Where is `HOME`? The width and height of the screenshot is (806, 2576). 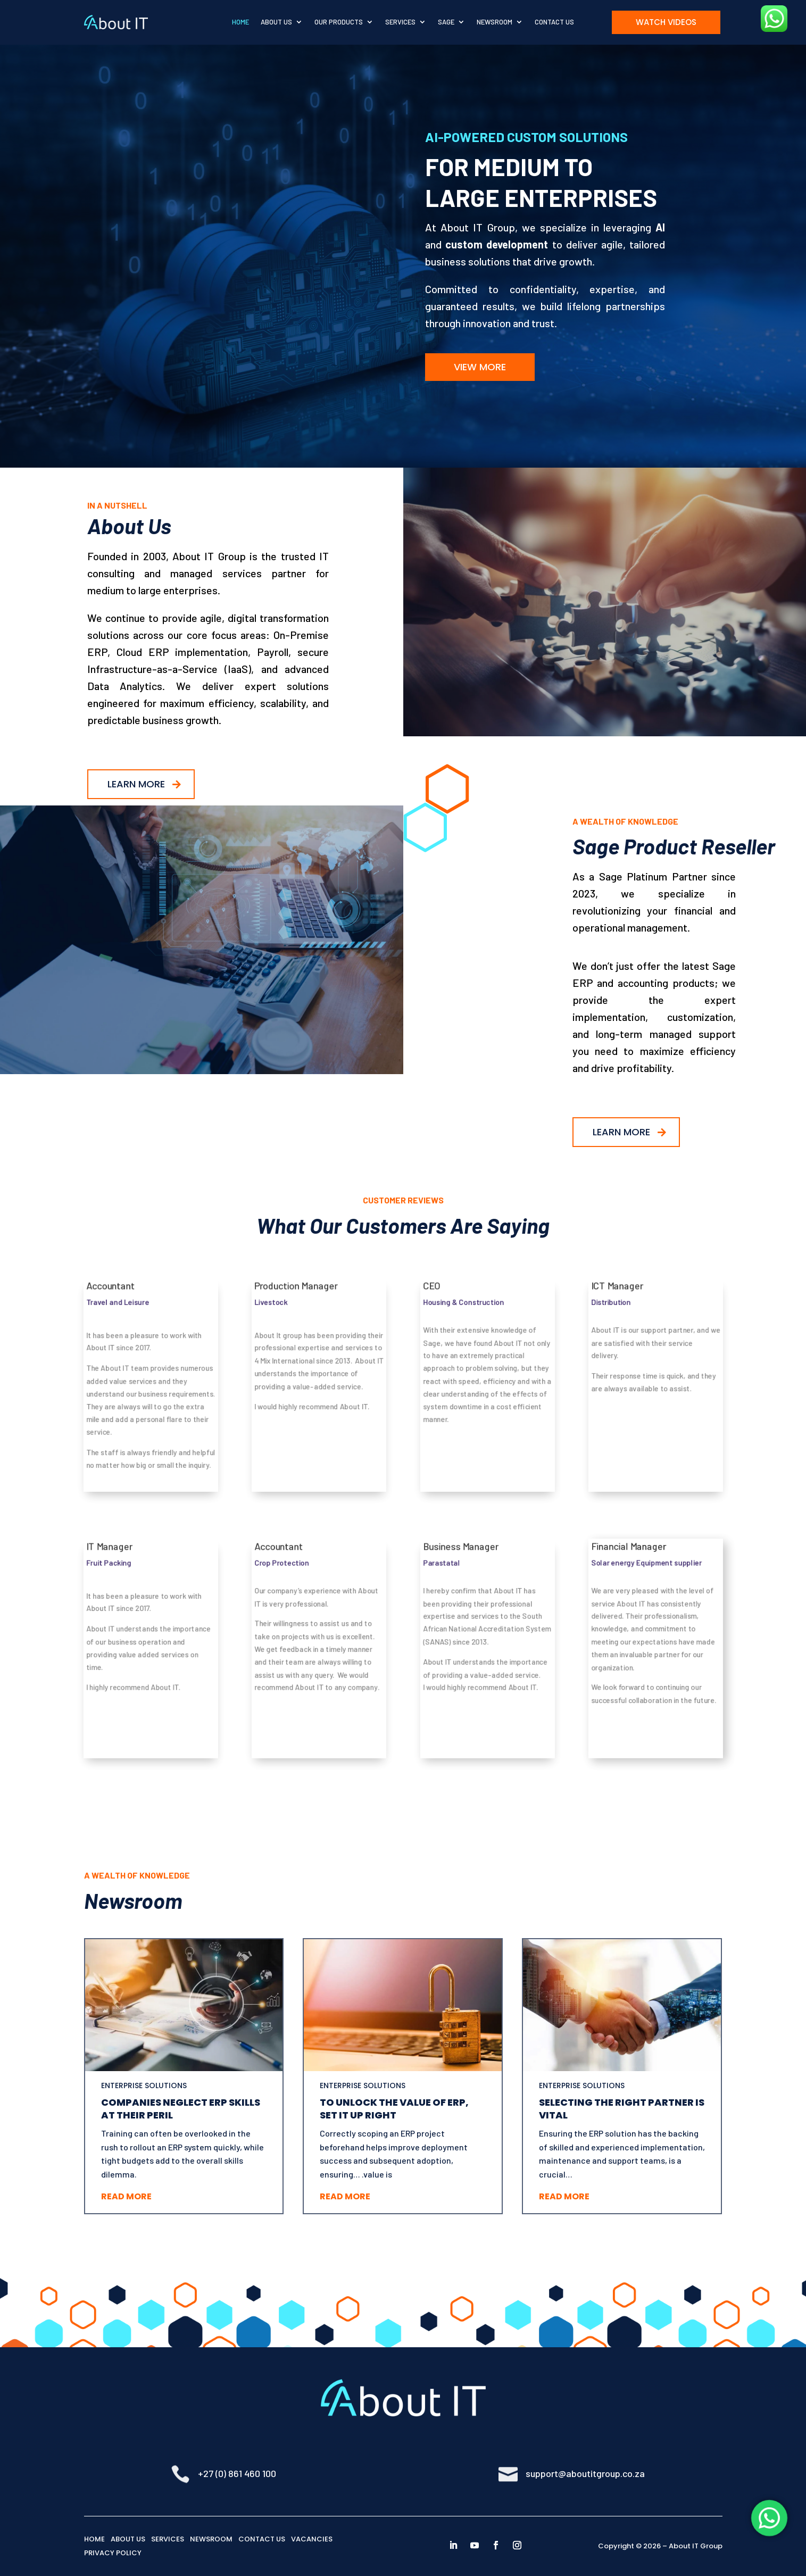
HOME is located at coordinates (94, 2539).